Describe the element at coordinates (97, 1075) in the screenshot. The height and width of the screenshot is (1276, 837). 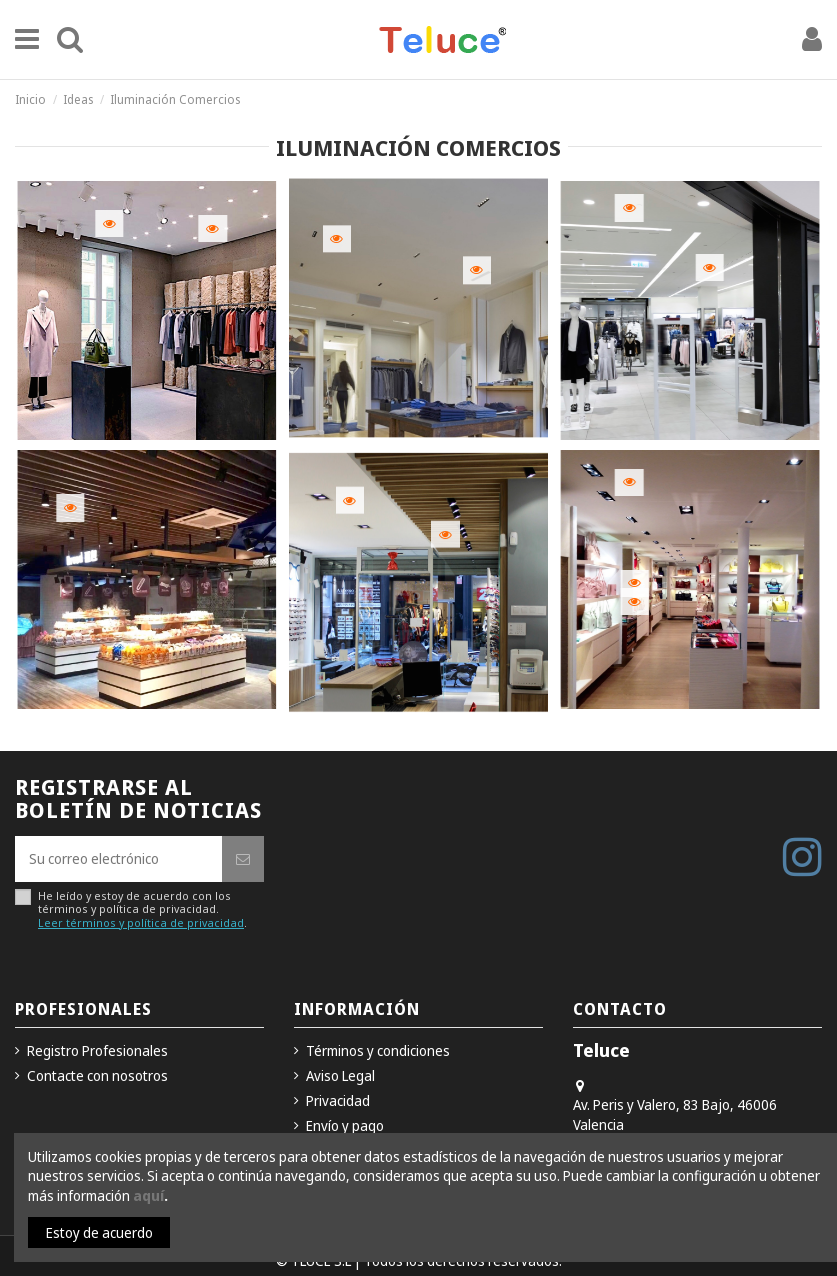
I see `Contacte con nosotros` at that location.